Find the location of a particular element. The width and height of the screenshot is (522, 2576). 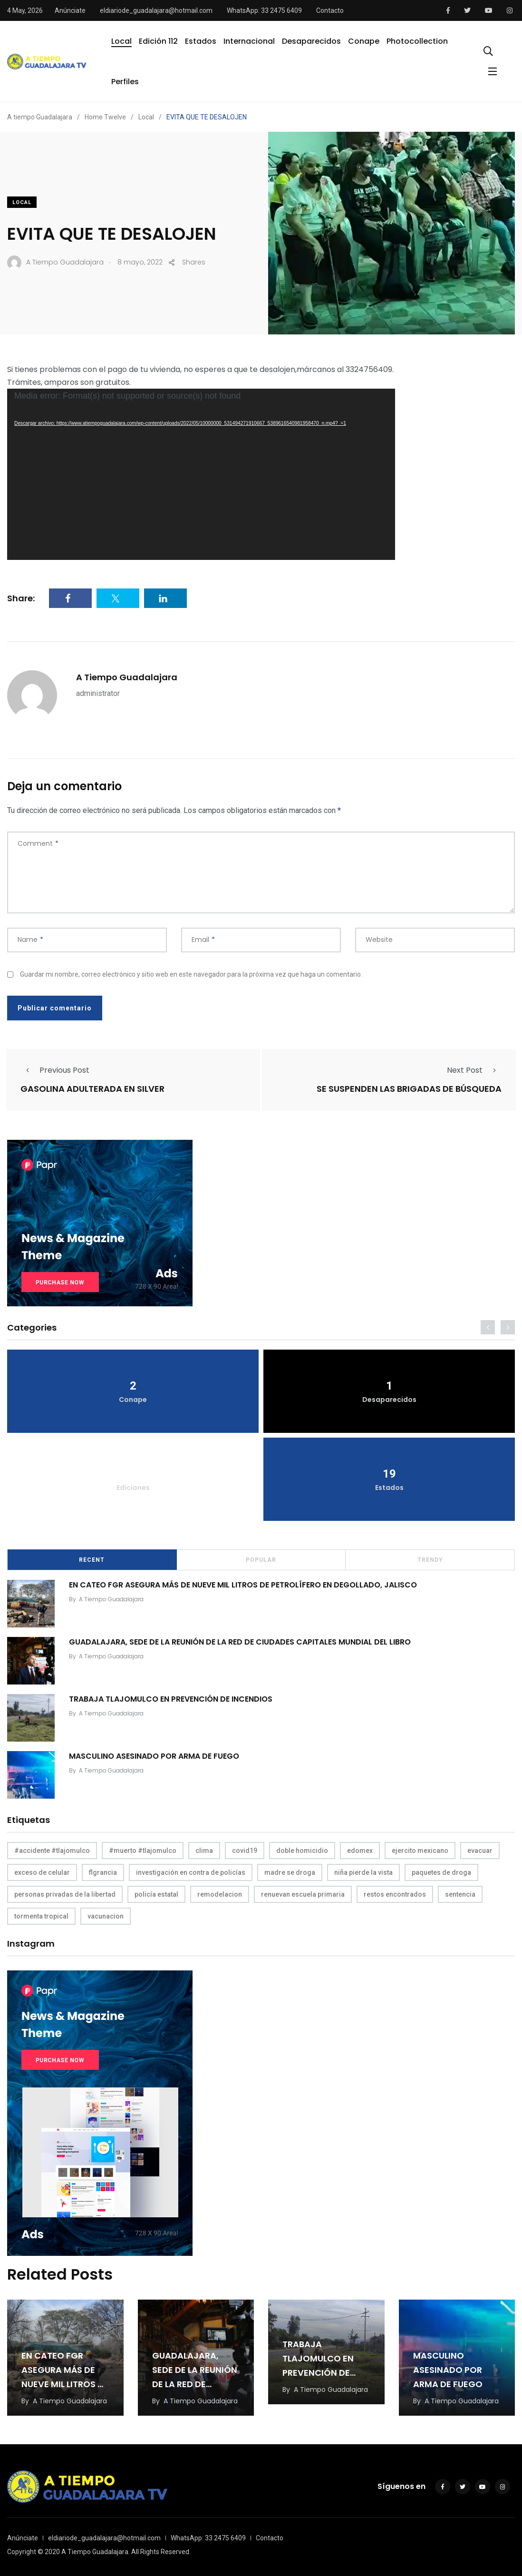

Photocollection is located at coordinates (417, 41).